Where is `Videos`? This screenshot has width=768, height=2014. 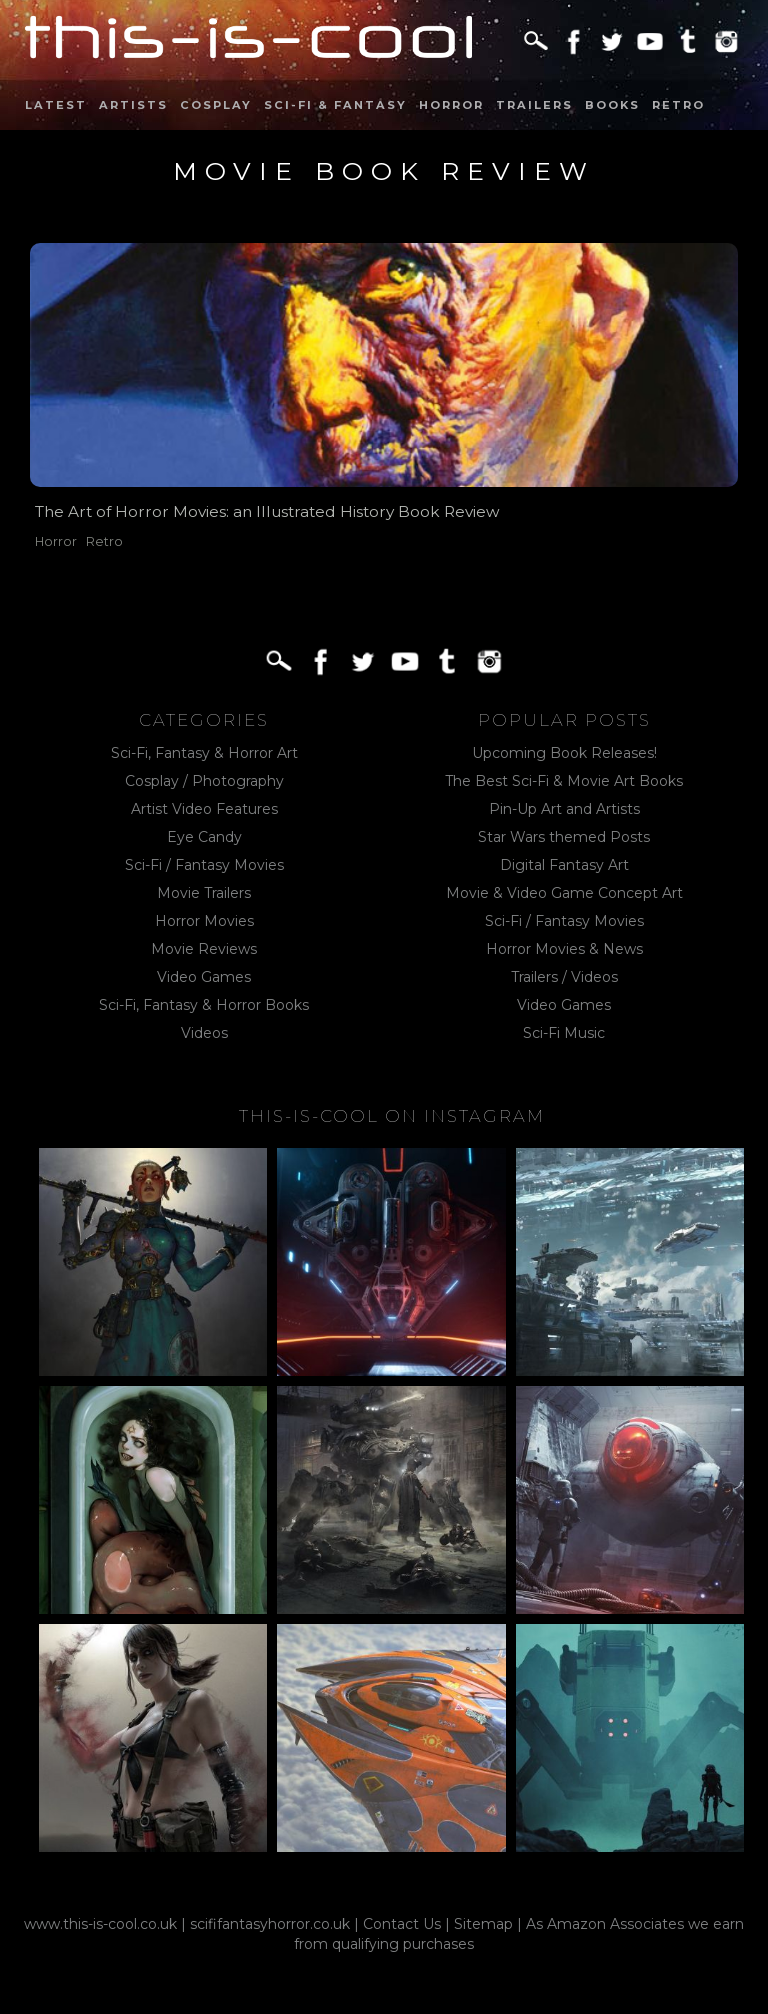
Videos is located at coordinates (204, 1033).